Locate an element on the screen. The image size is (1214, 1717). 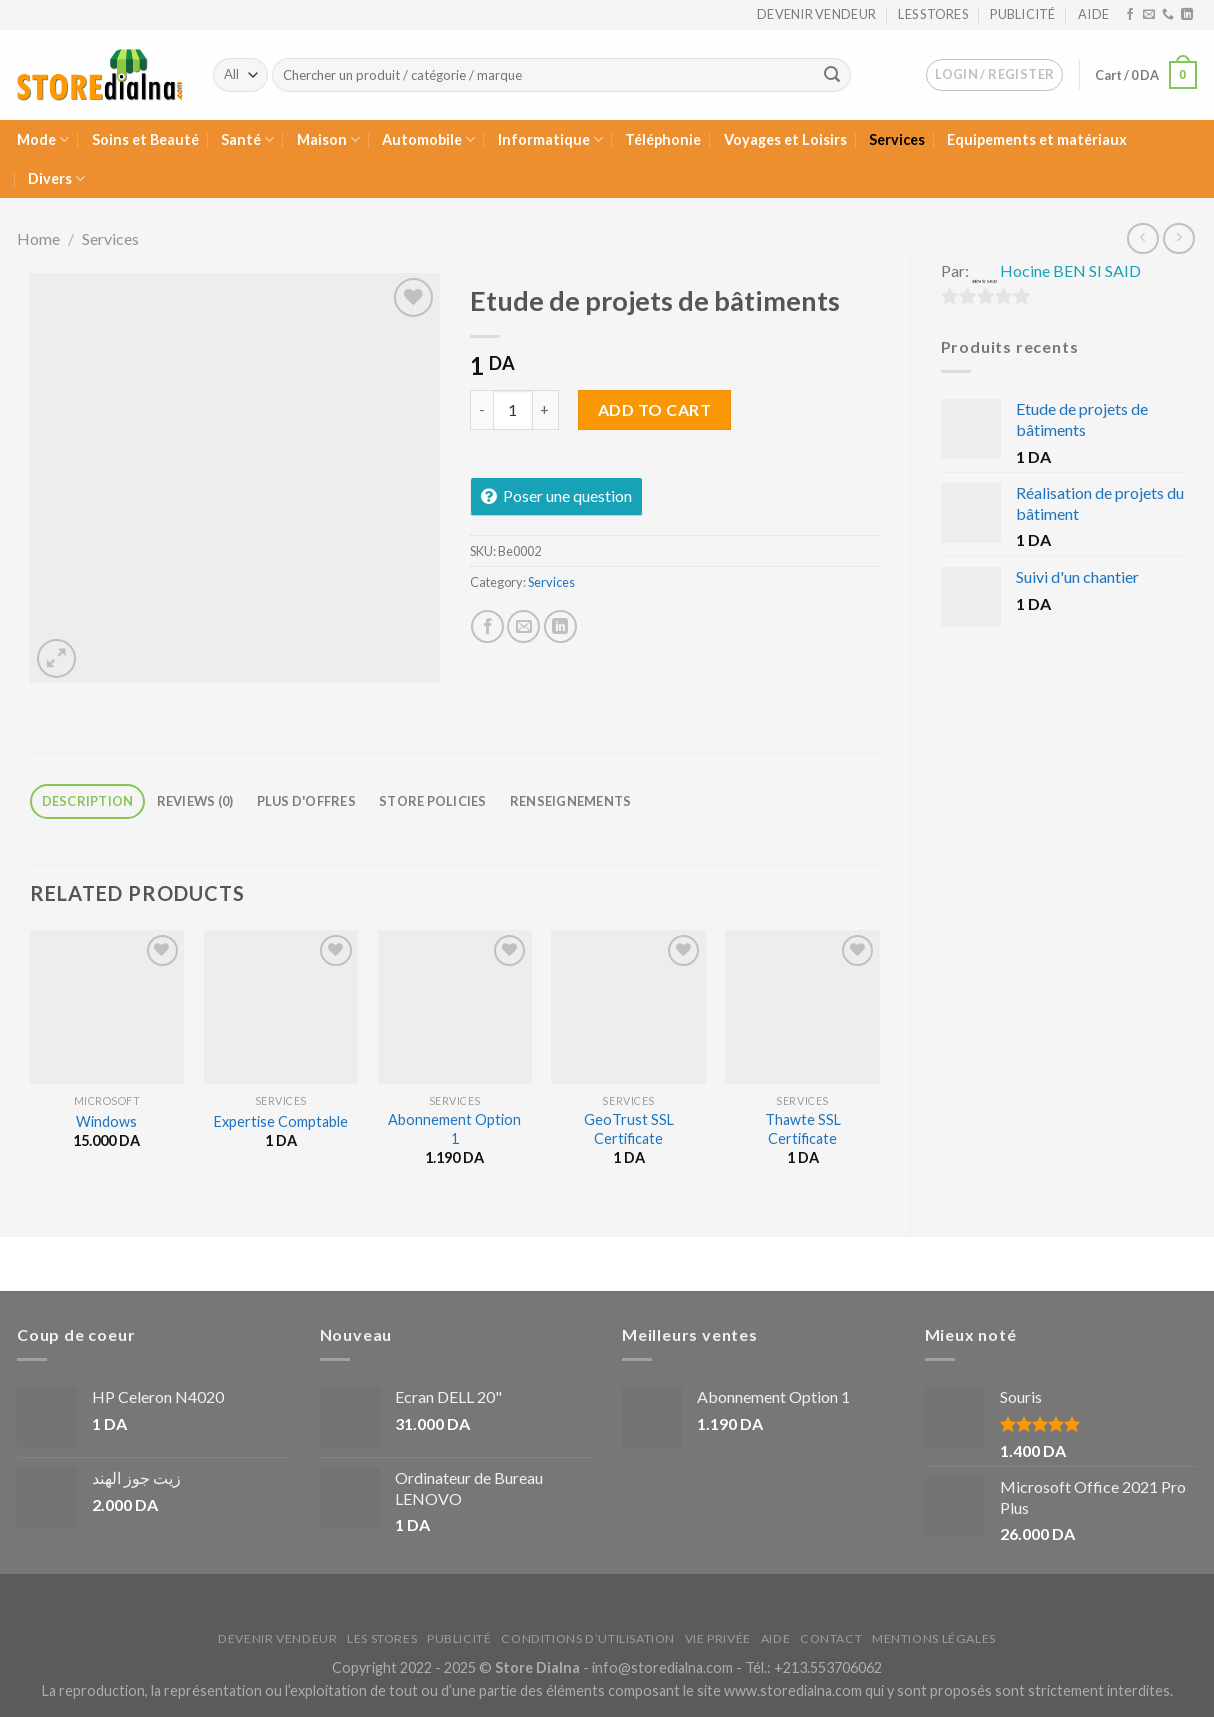
Equipements et matériaux is located at coordinates (1037, 139).